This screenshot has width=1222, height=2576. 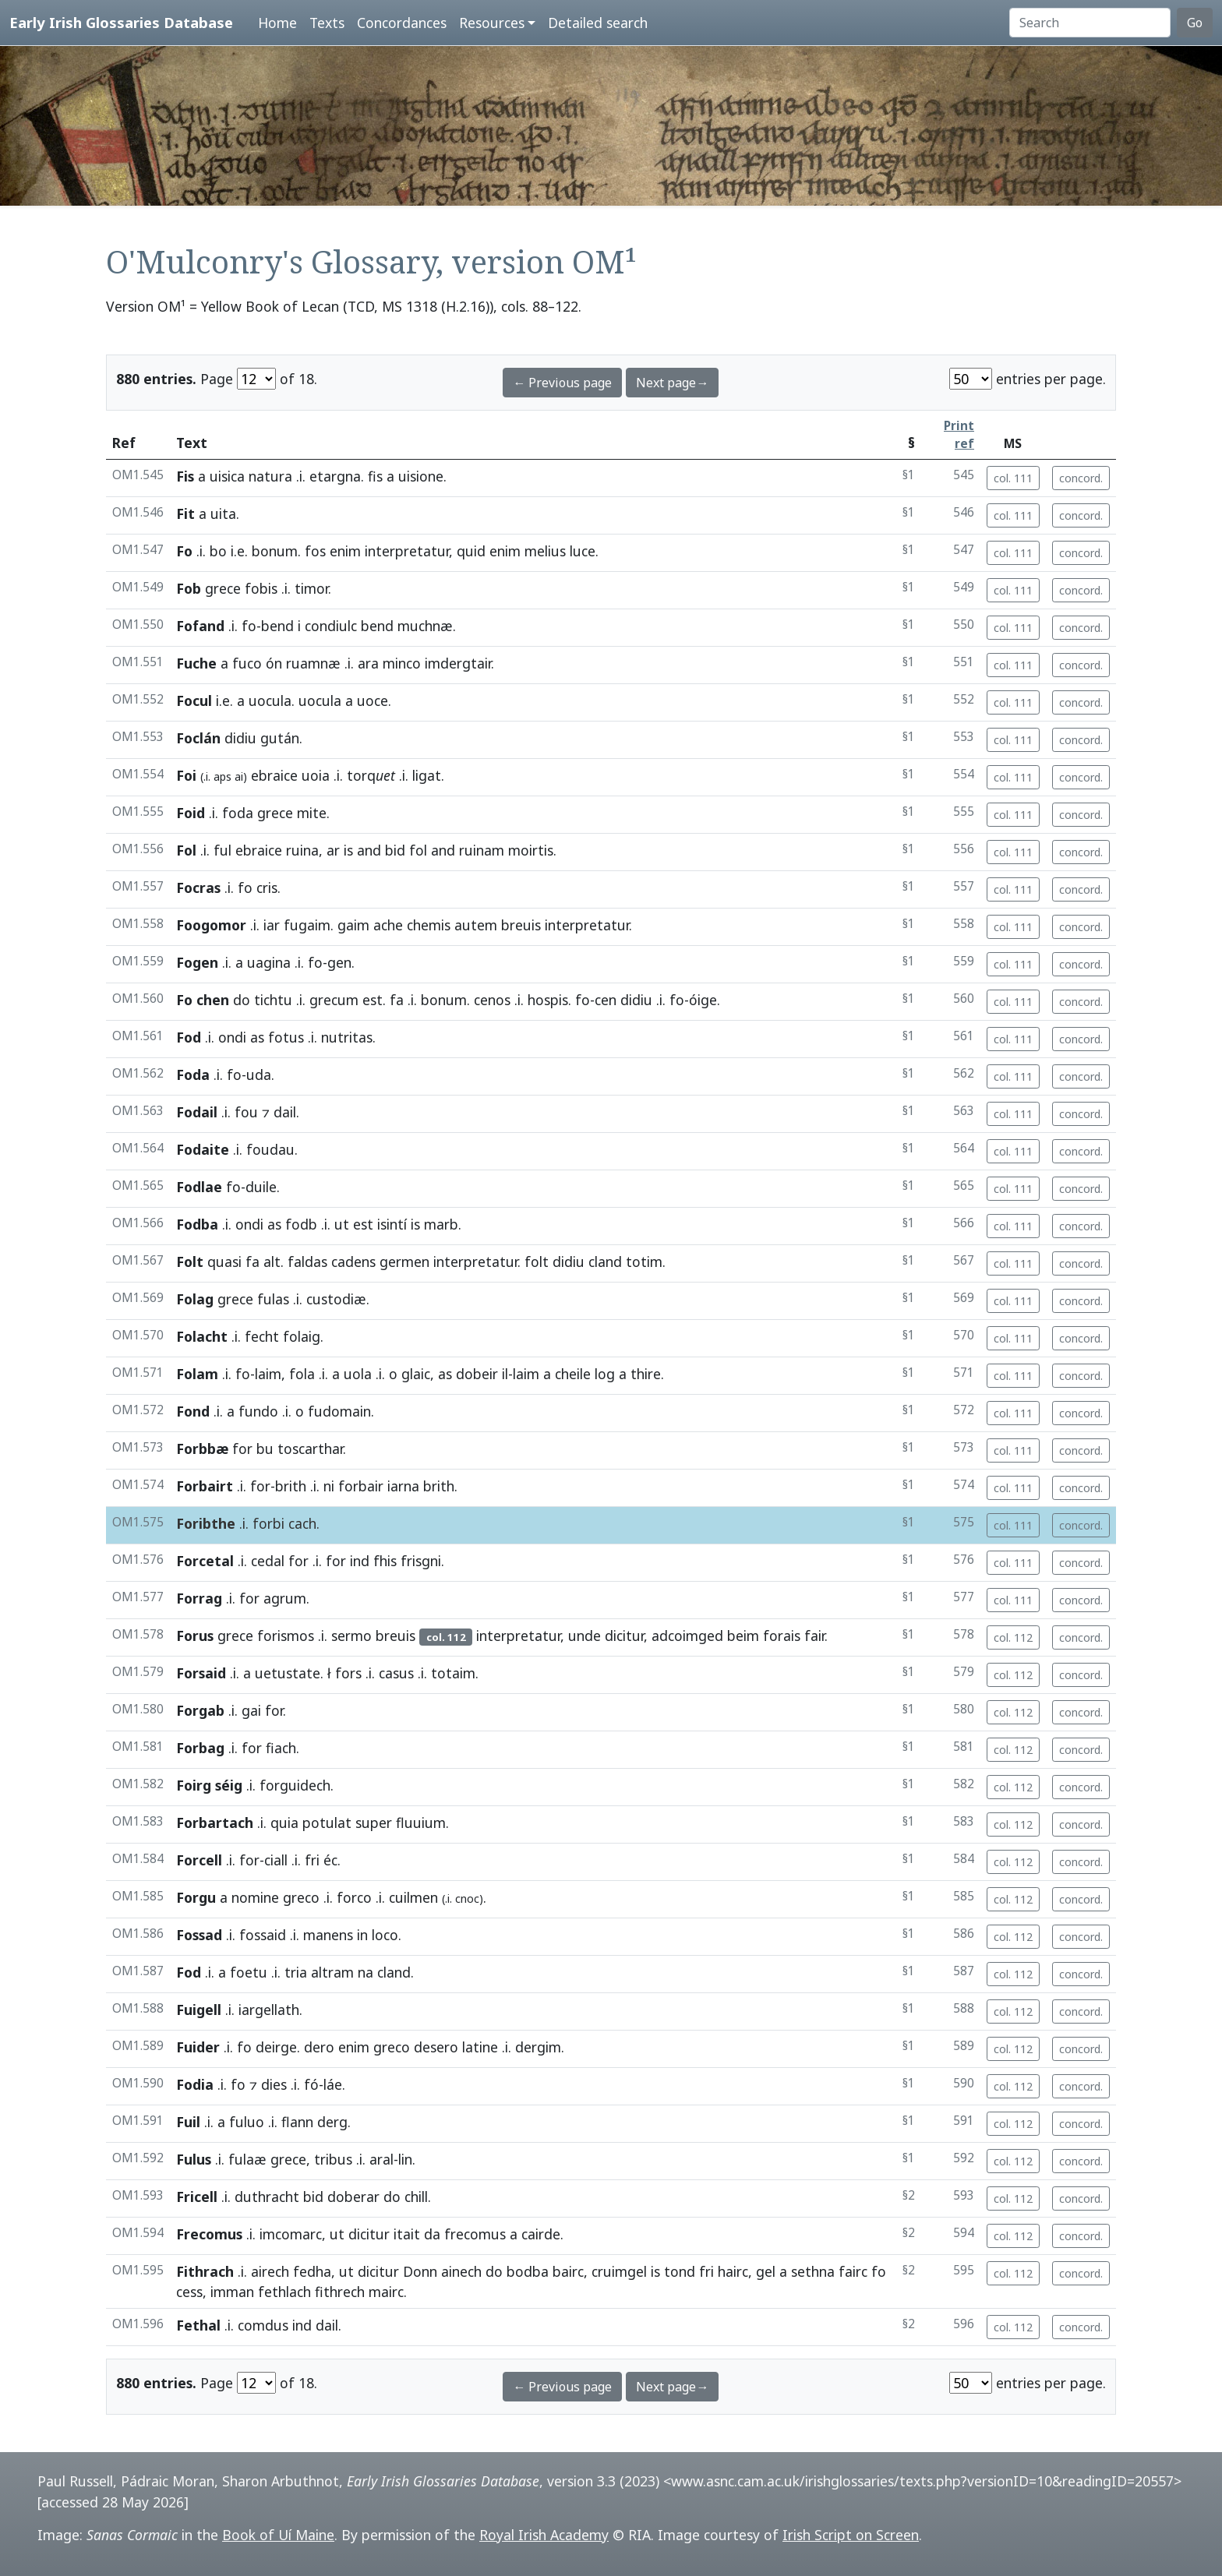 I want to click on do, so click(x=241, y=999).